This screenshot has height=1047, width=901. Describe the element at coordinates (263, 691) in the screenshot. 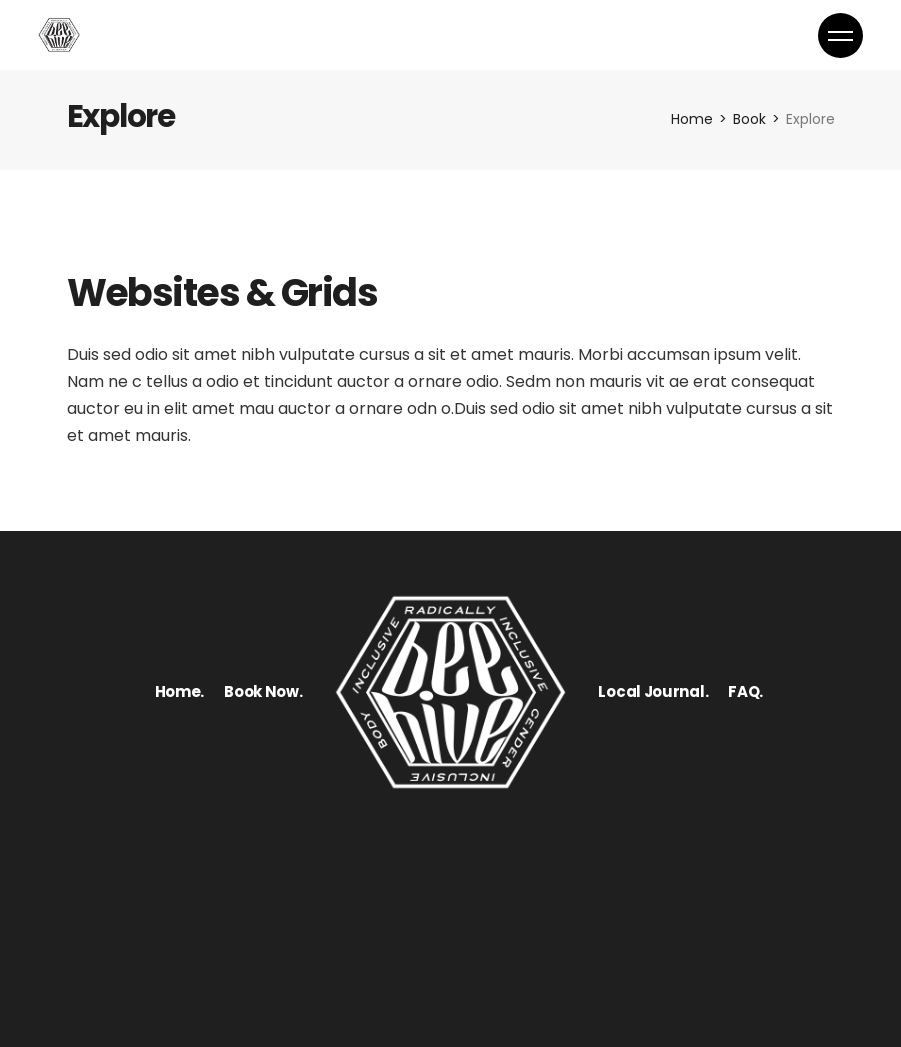

I see `Book Now.` at that location.